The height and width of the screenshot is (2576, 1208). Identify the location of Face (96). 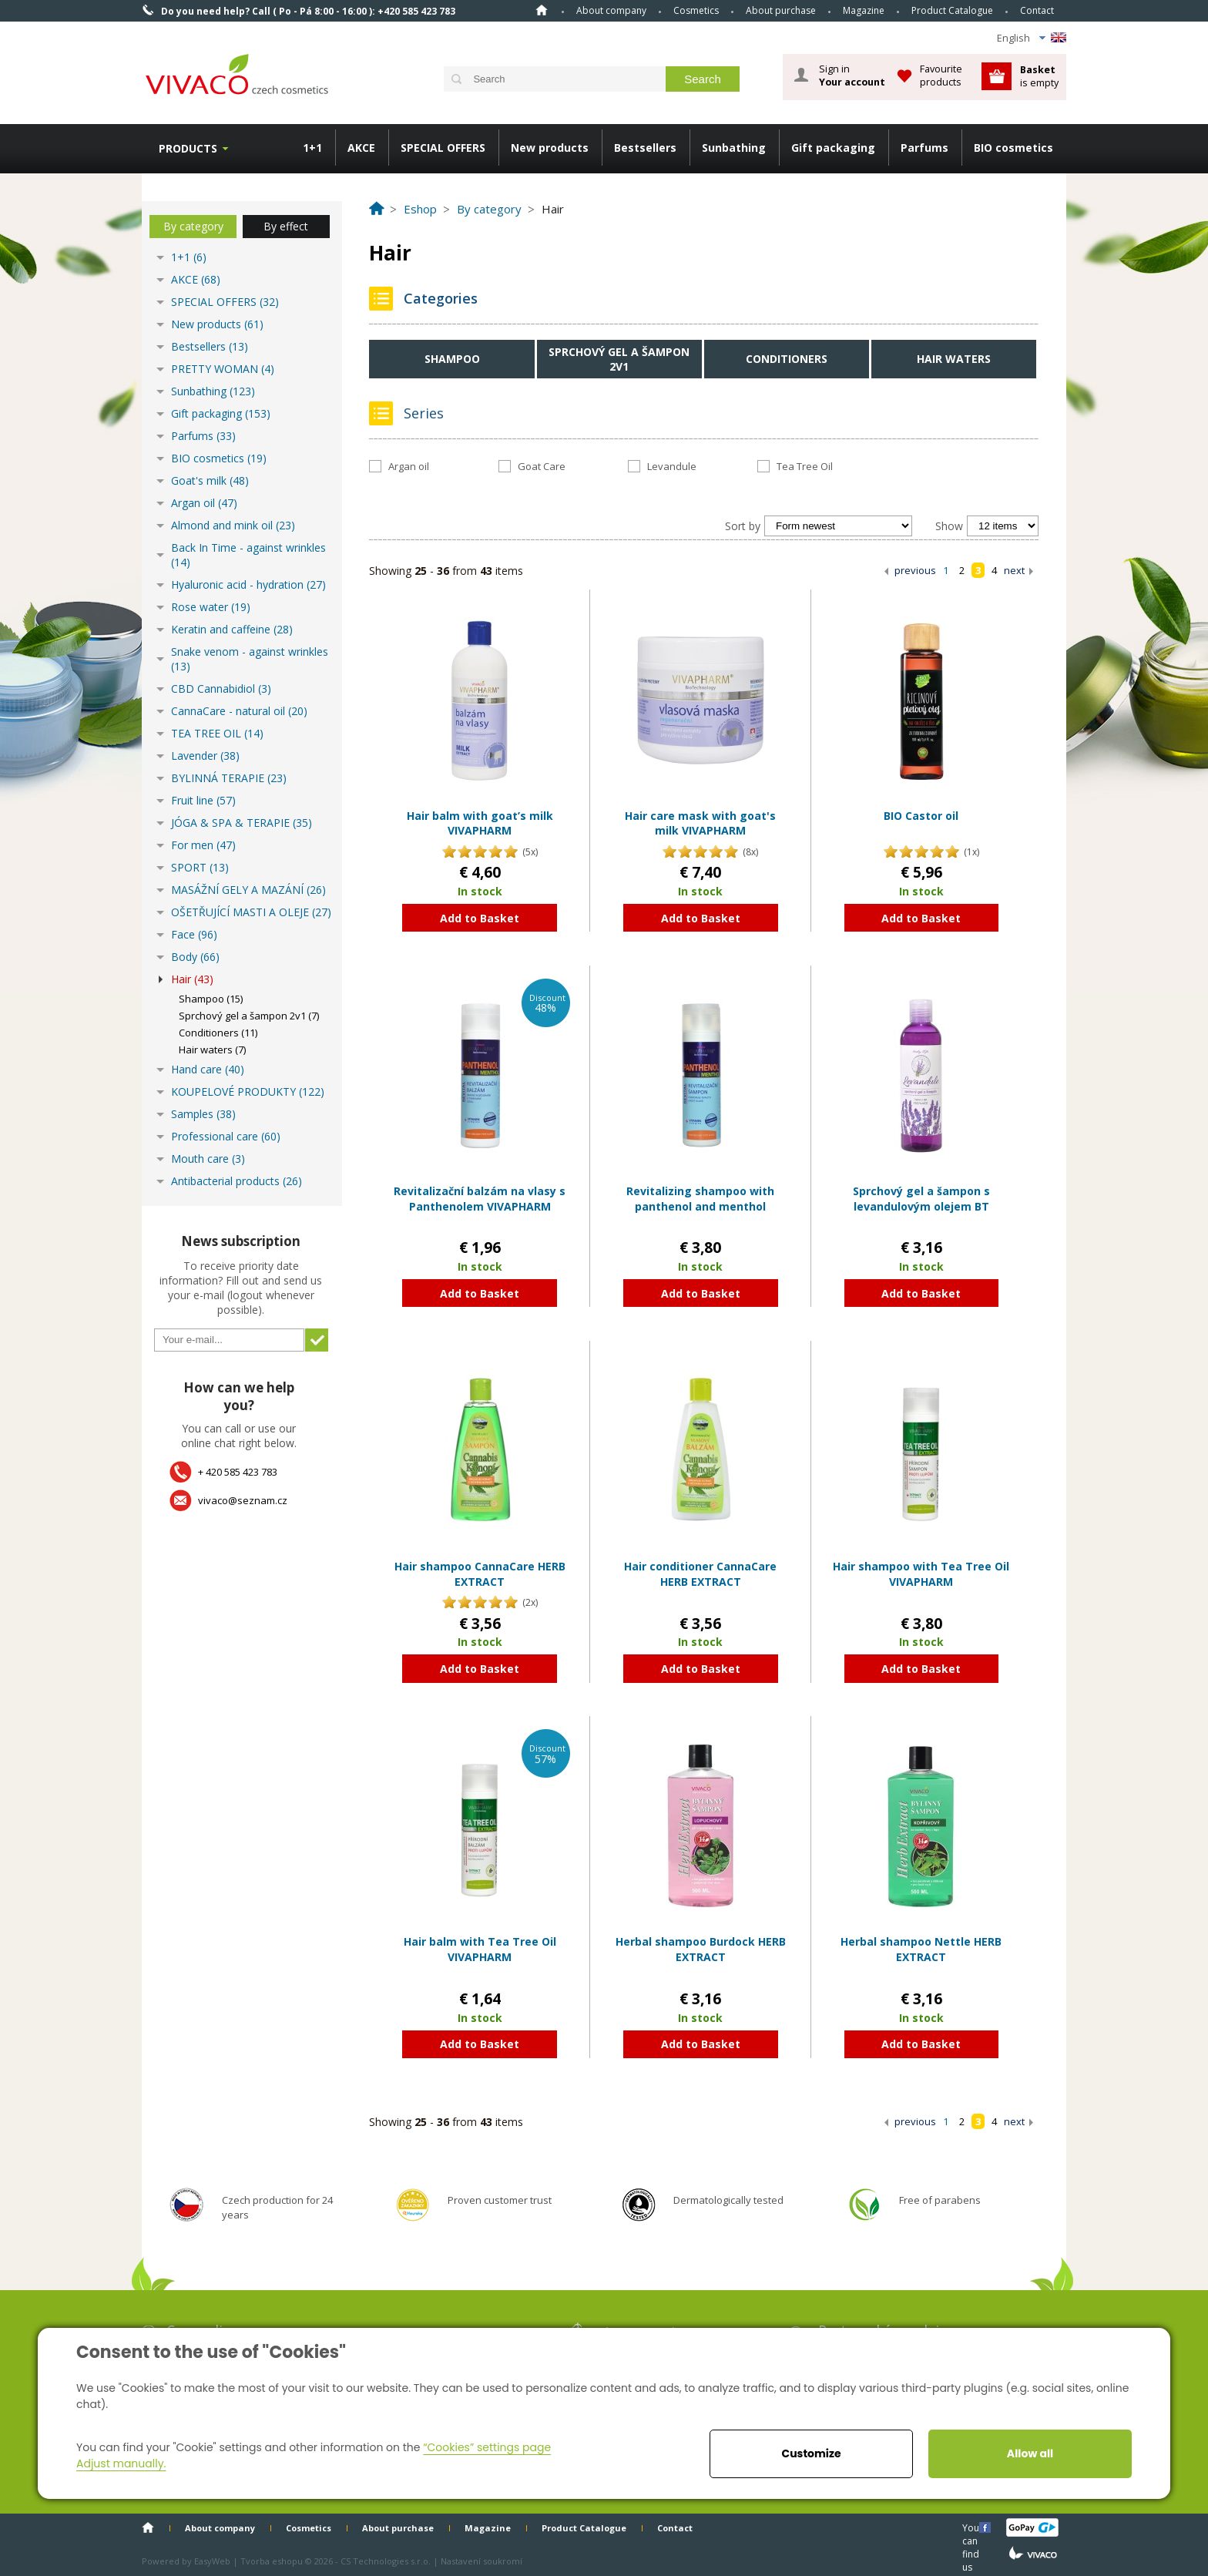
(194, 934).